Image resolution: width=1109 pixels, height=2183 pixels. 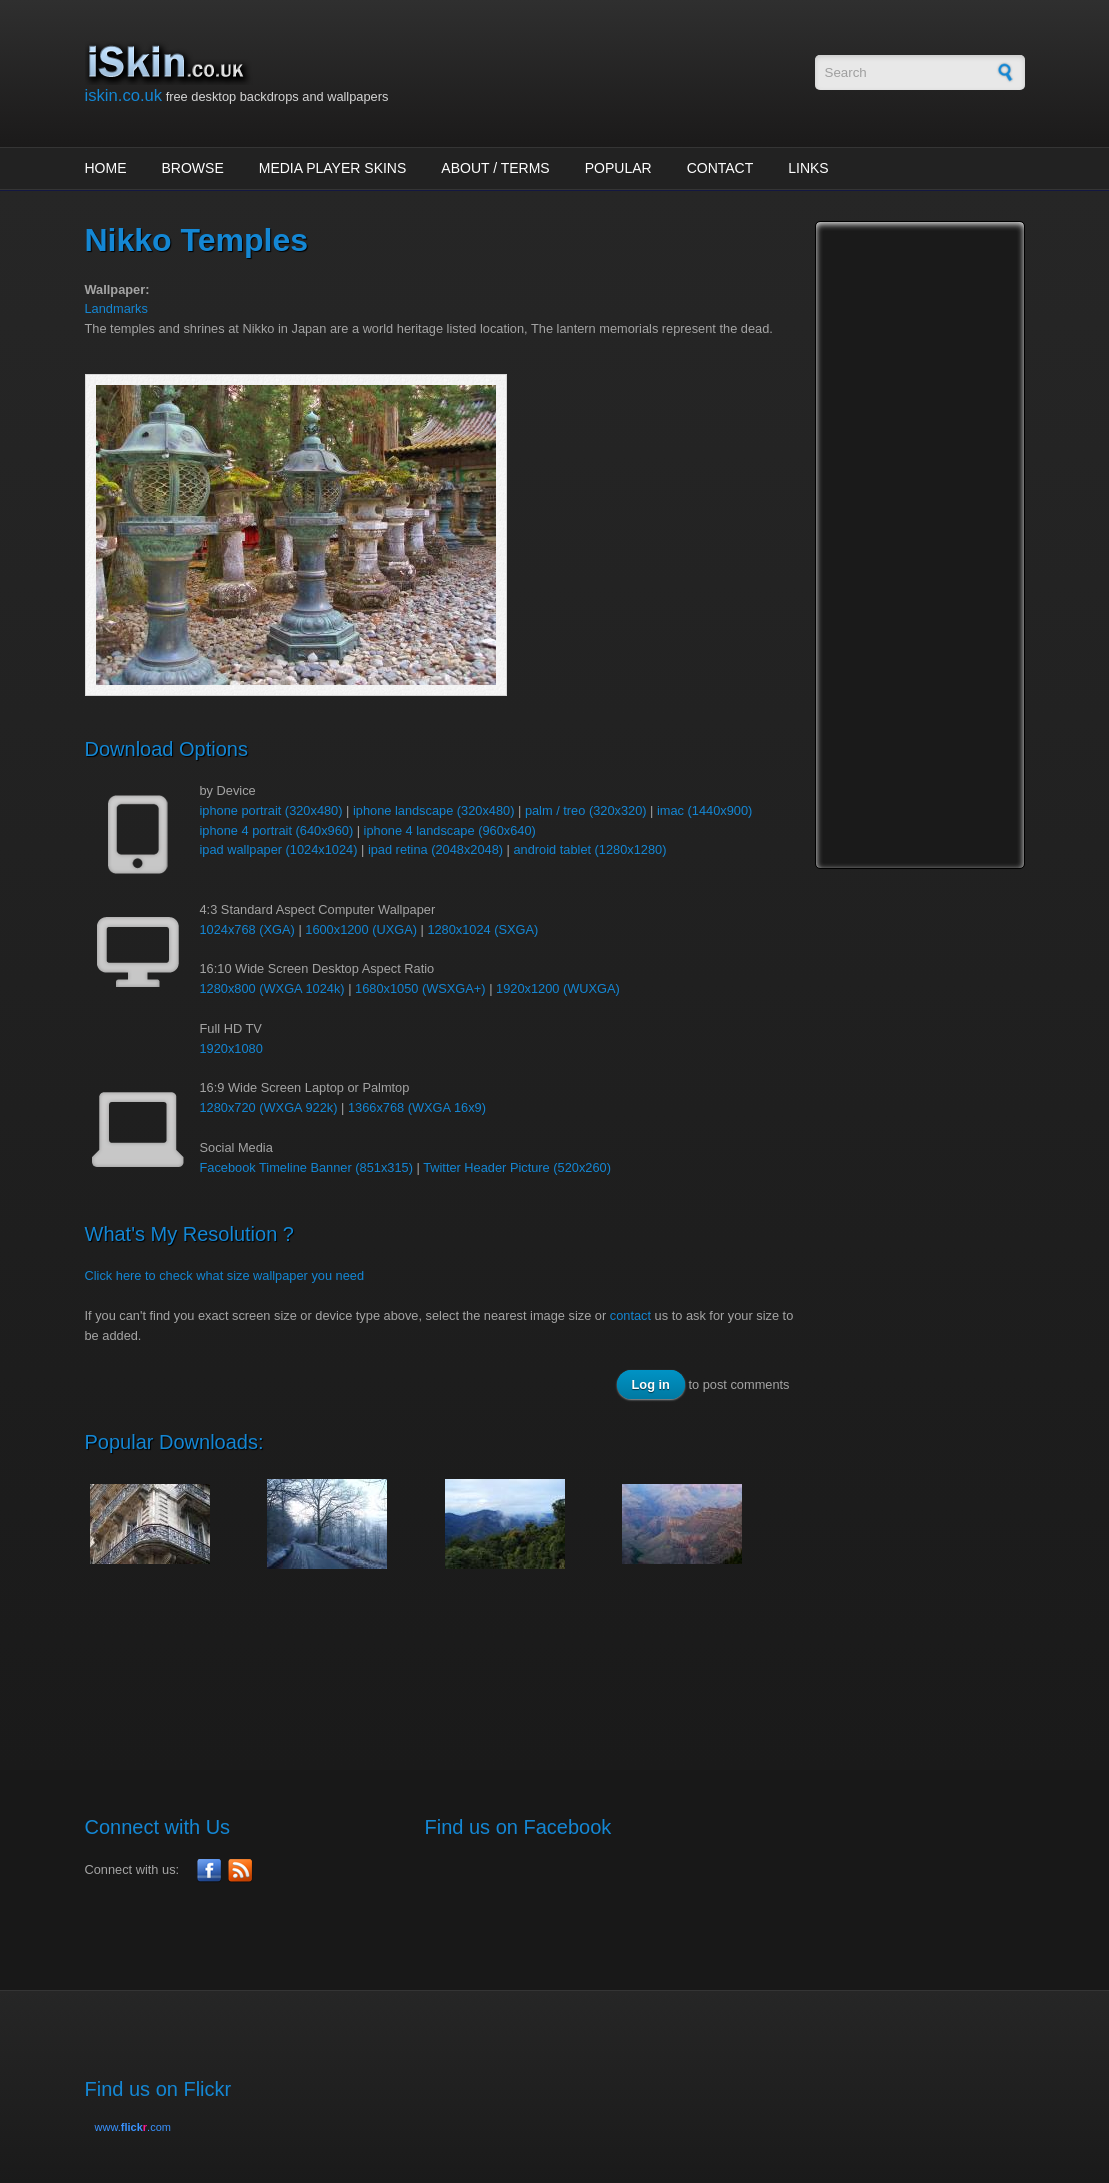 What do you see at coordinates (124, 95) in the screenshot?
I see `iskin.co.uk` at bounding box center [124, 95].